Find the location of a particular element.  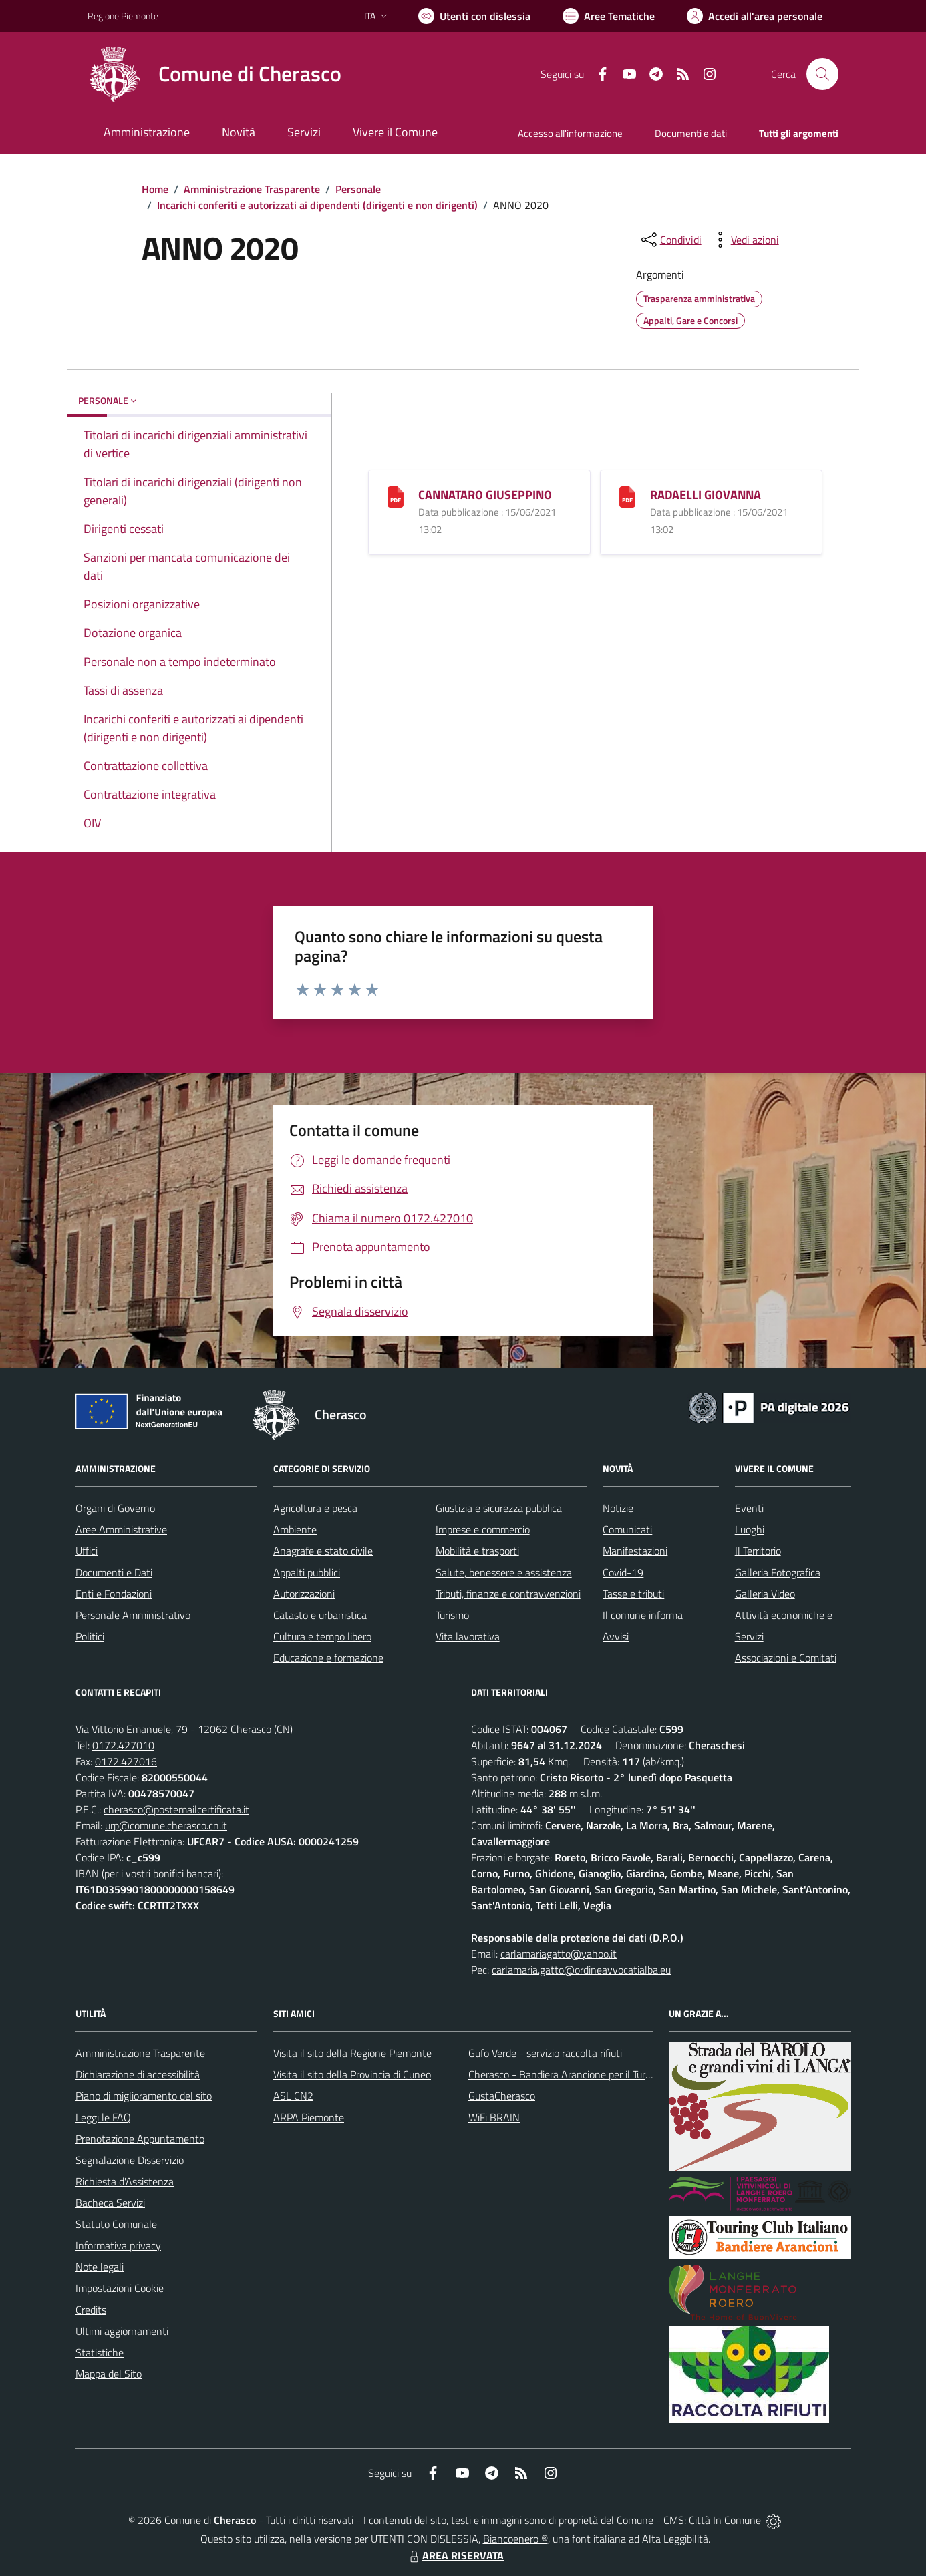

Agricoltura e pesca is located at coordinates (315, 1508).